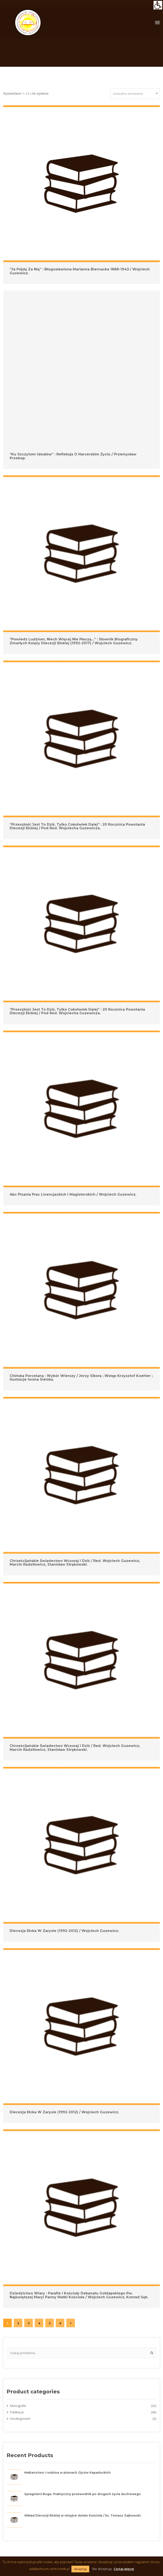 Image resolution: width=163 pixels, height=2576 pixels. Describe the element at coordinates (17, 2412) in the screenshot. I see `Publikacje` at that location.